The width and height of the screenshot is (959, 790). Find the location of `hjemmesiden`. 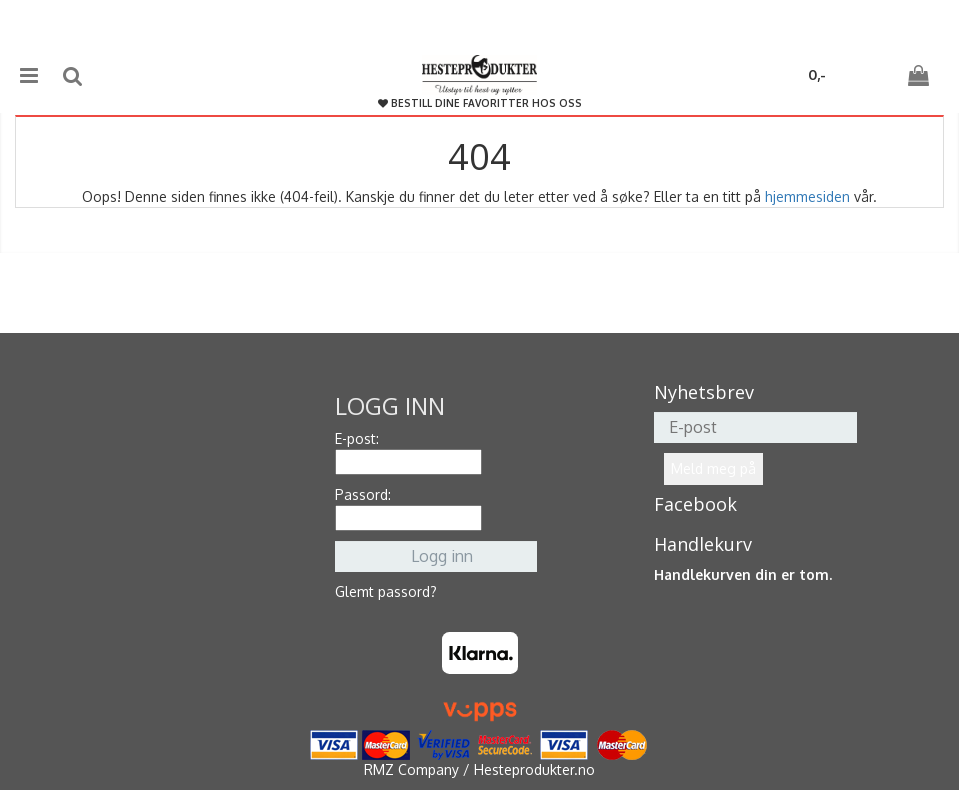

hjemmesiden is located at coordinates (807, 196).